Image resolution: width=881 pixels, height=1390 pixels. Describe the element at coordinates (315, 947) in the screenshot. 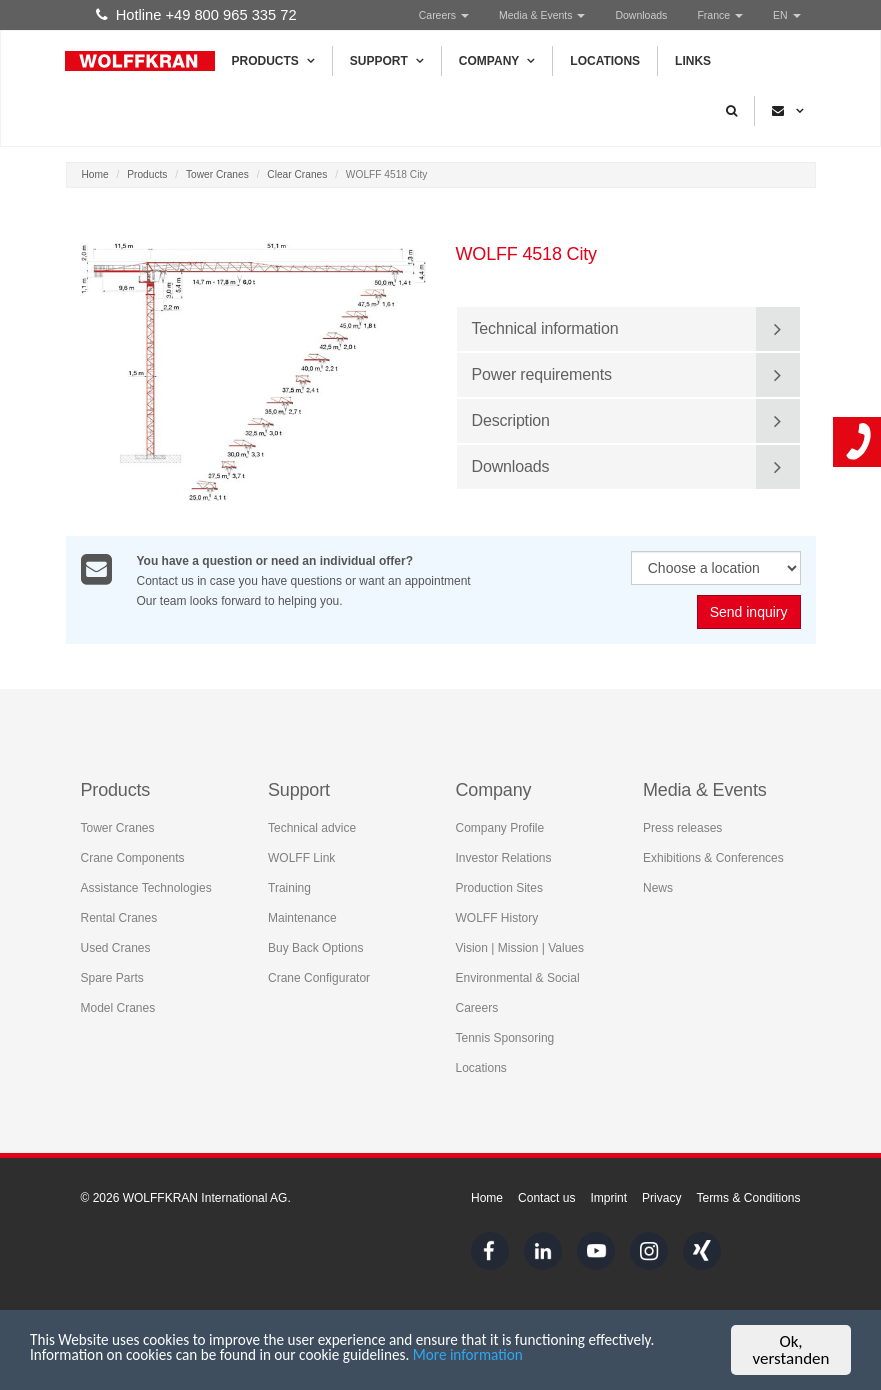

I see `Buy Back Options` at that location.